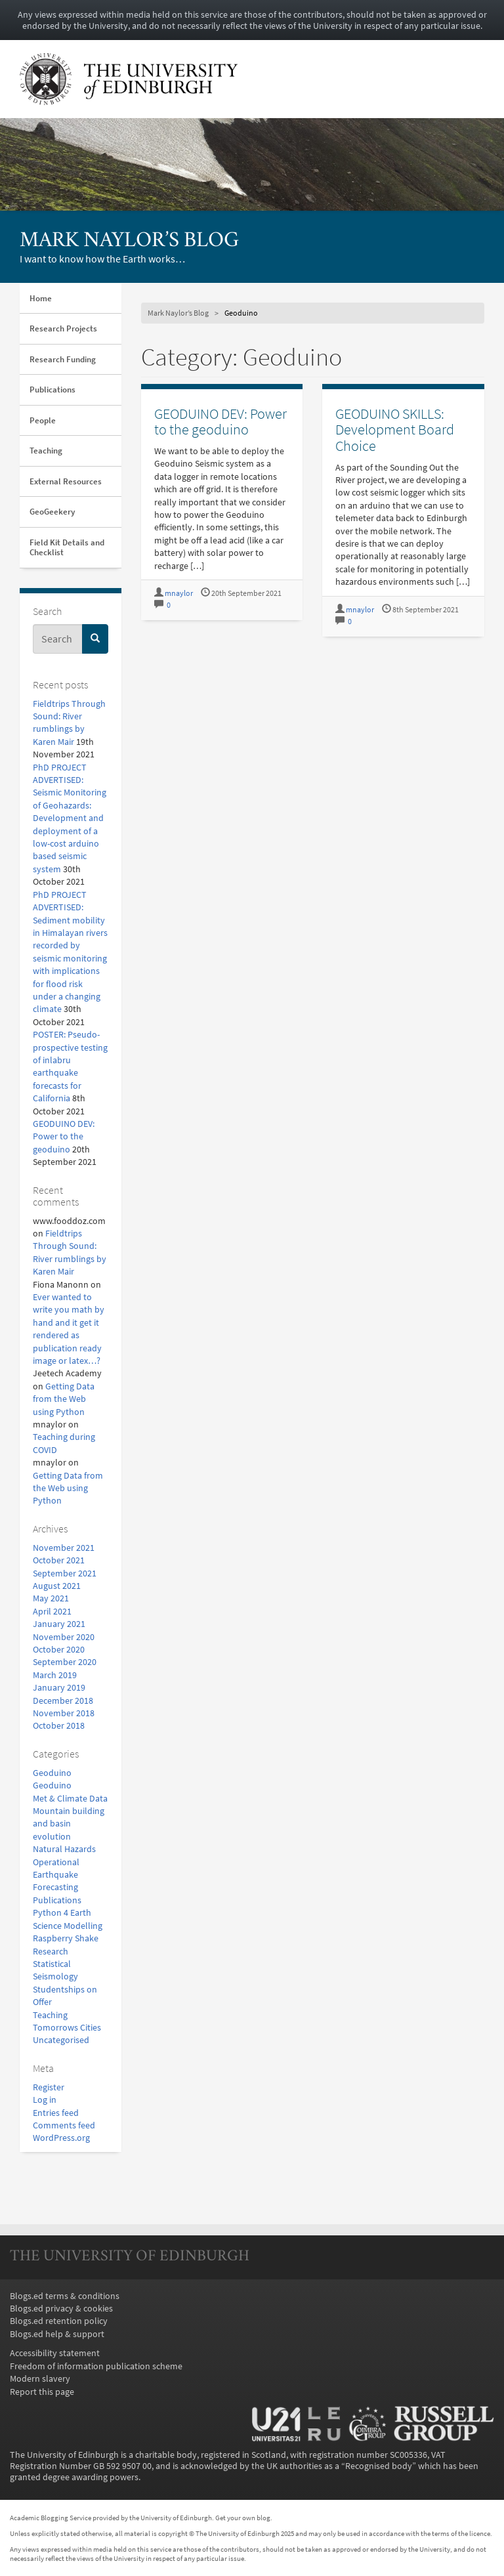  I want to click on Research, so click(50, 1951).